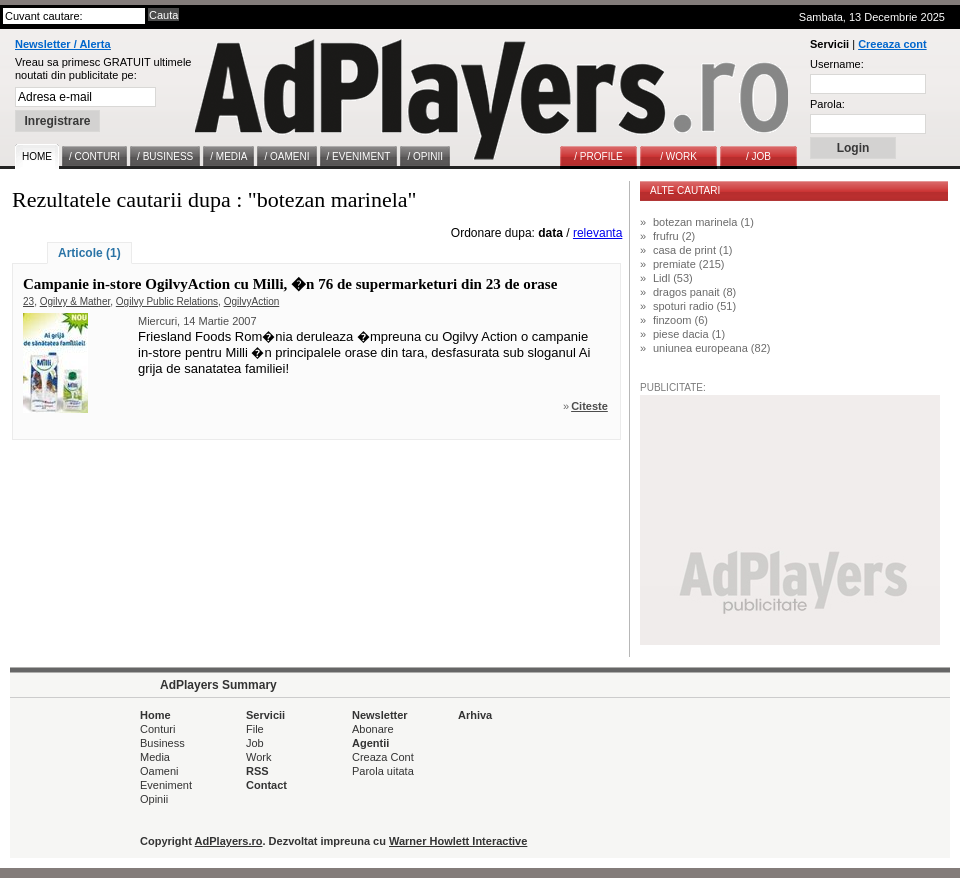 The image size is (960, 878). Describe the element at coordinates (589, 406) in the screenshot. I see `Citeste` at that location.